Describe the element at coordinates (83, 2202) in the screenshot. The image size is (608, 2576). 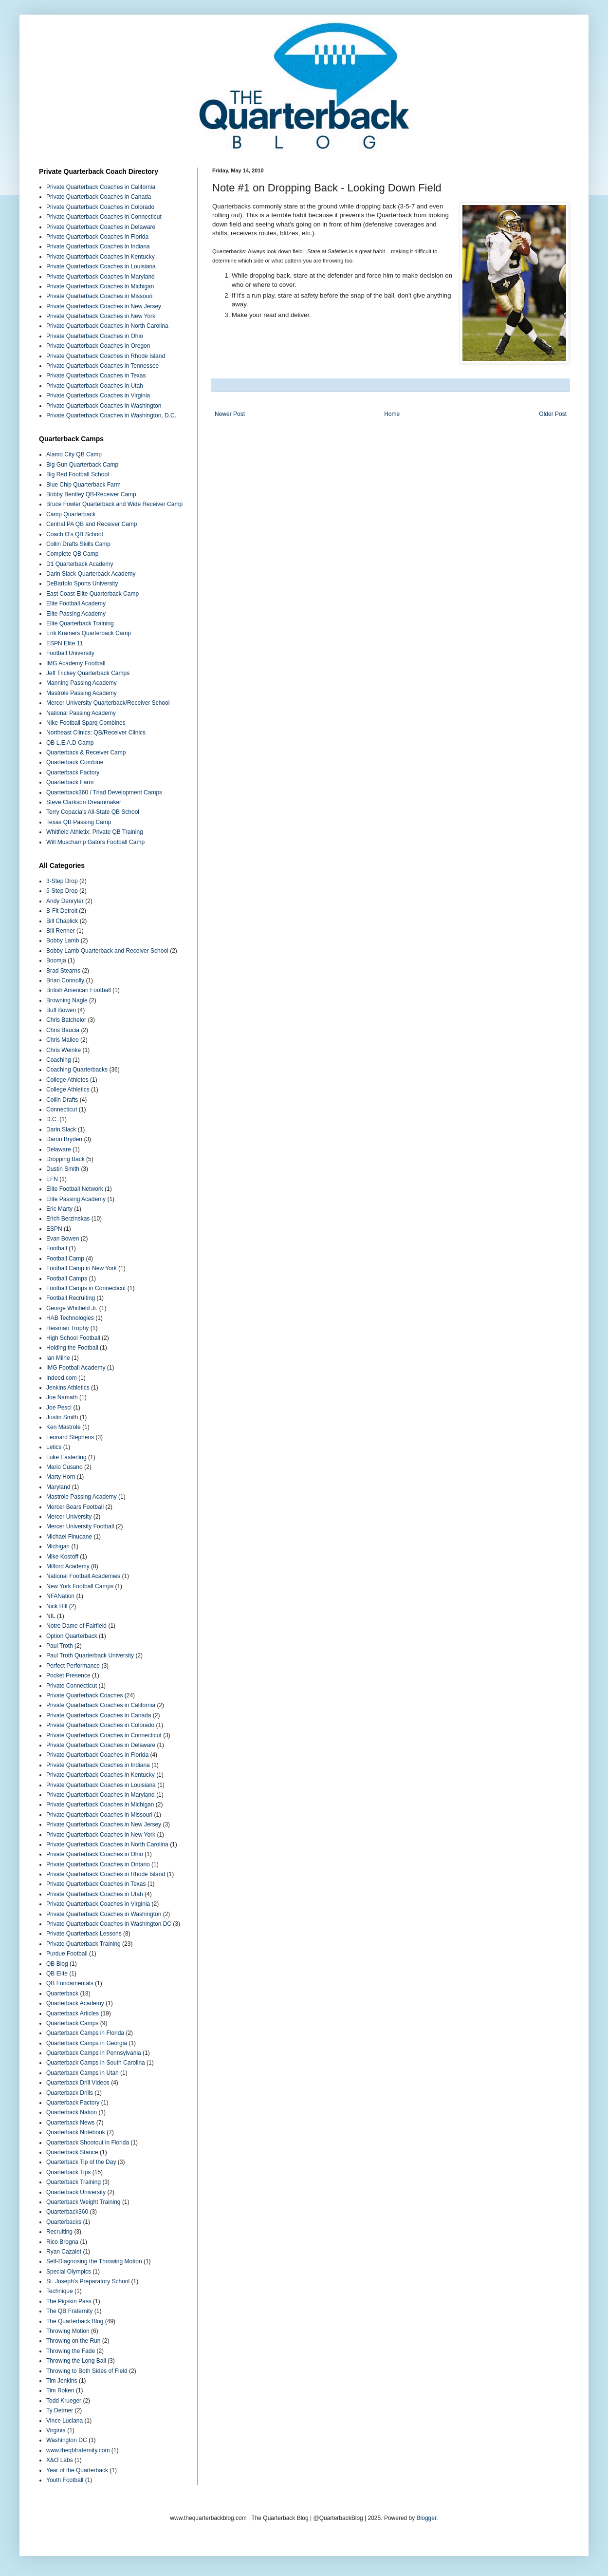
I see `Quarterback Weight Training` at that location.